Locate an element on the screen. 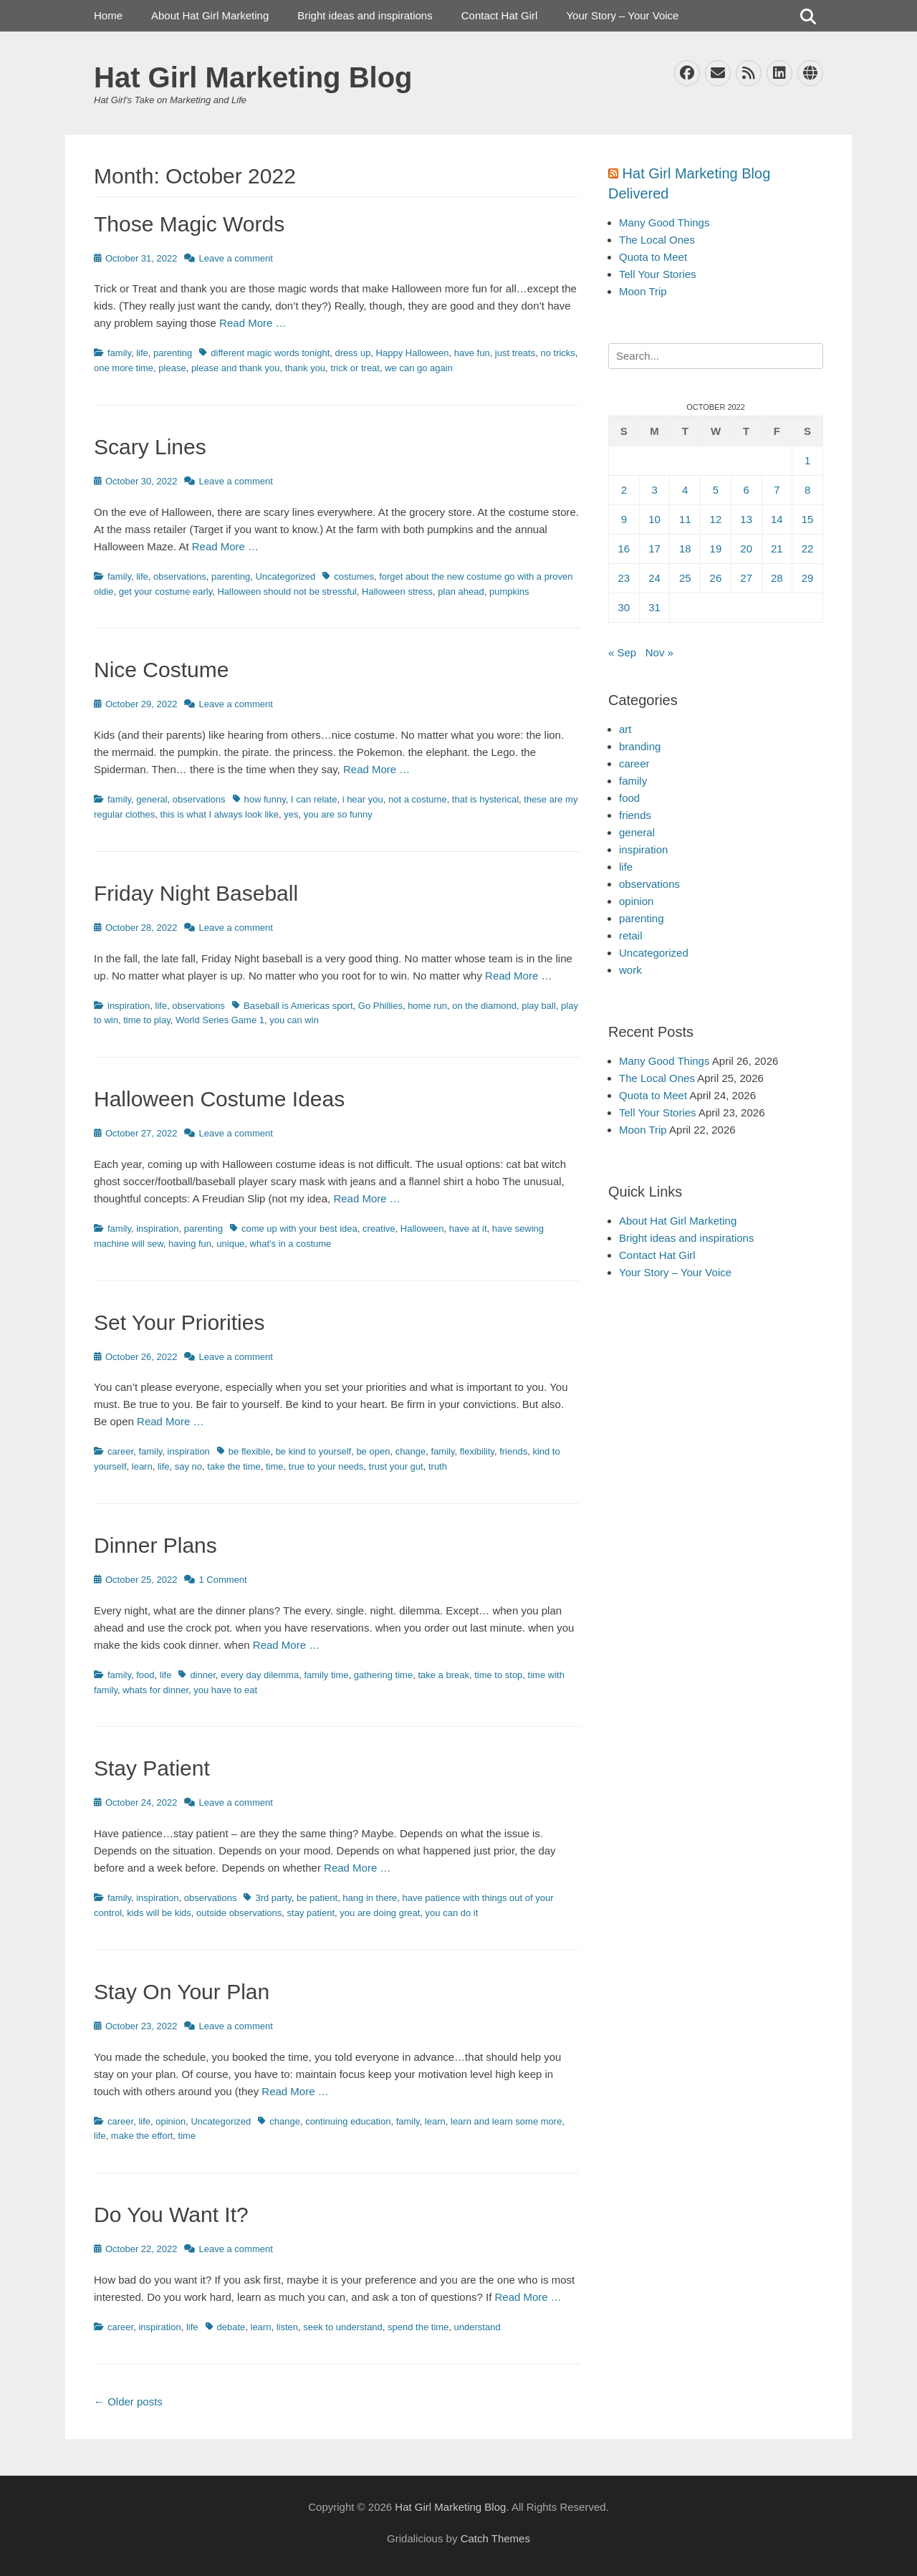 The width and height of the screenshot is (917, 2576). please is located at coordinates (172, 368).